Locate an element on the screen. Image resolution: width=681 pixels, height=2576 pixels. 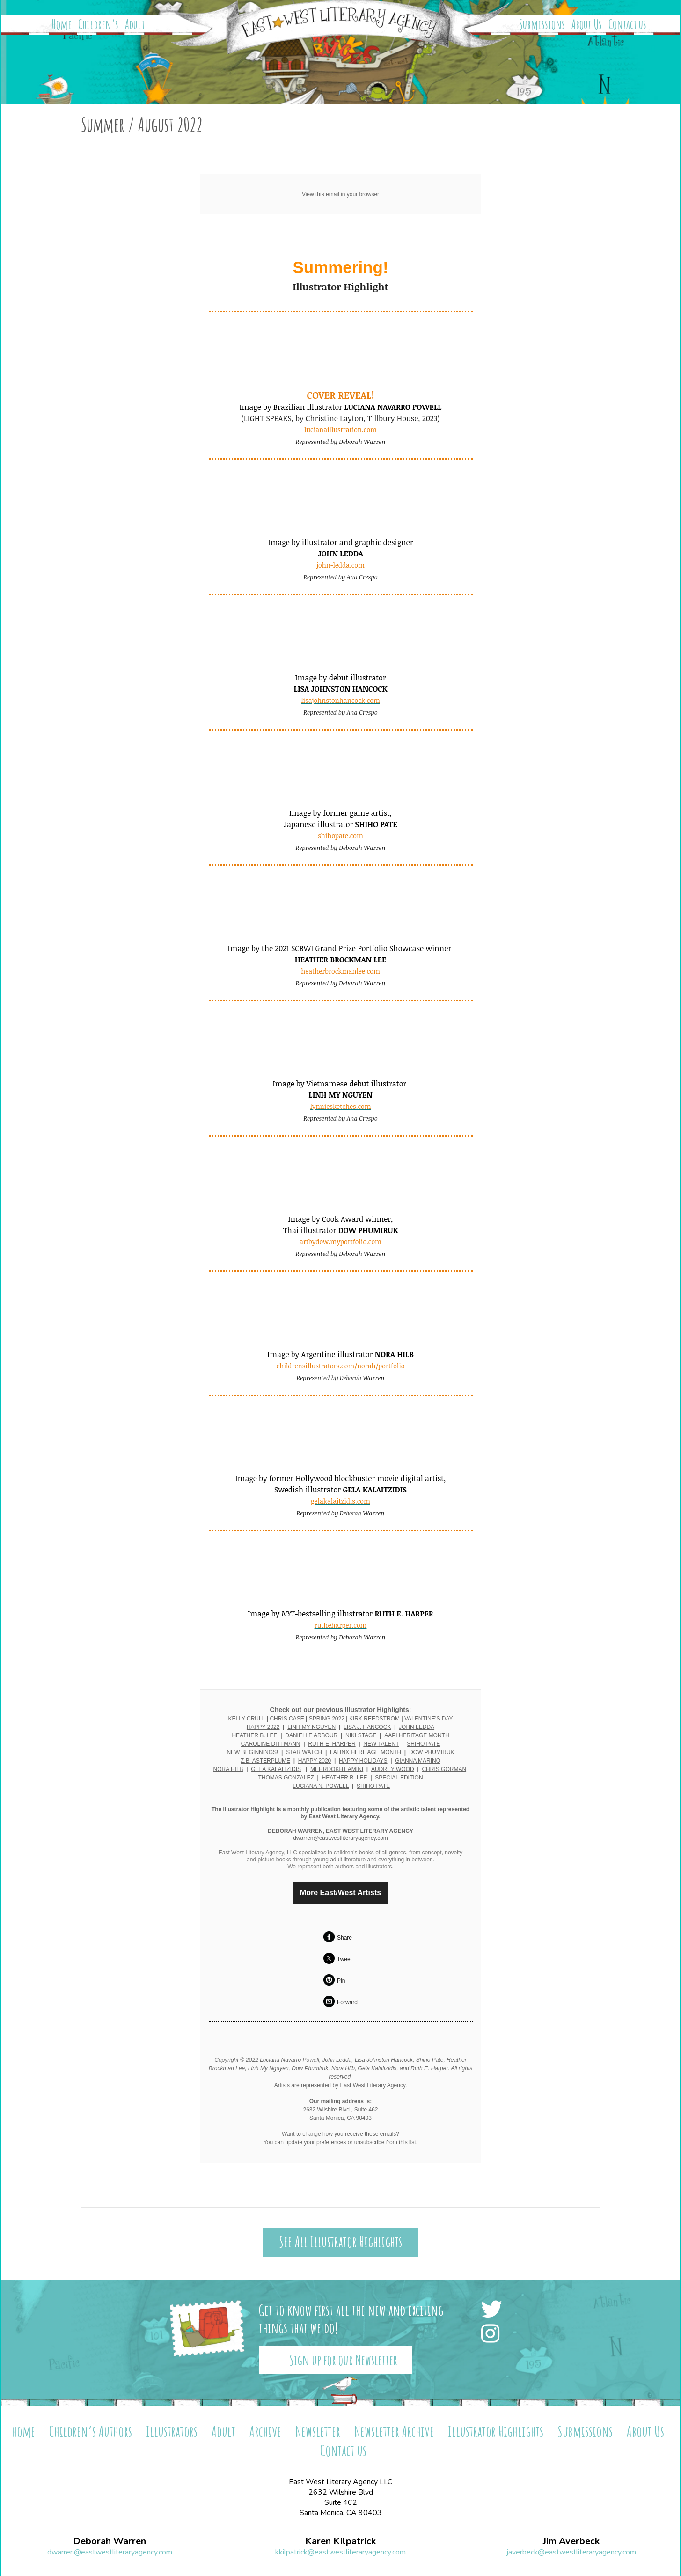
JOHN LEDDA is located at coordinates (416, 1727).